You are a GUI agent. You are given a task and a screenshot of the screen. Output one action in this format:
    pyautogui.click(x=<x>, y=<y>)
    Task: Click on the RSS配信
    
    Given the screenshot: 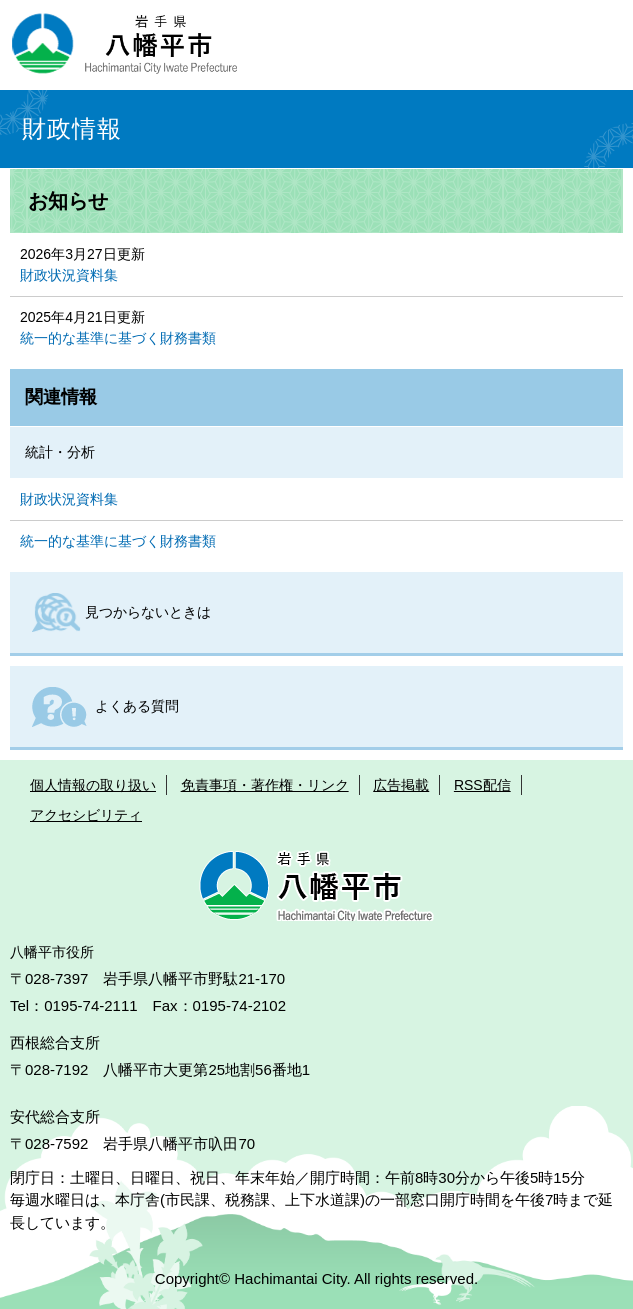 What is the action you would take?
    pyautogui.click(x=482, y=785)
    